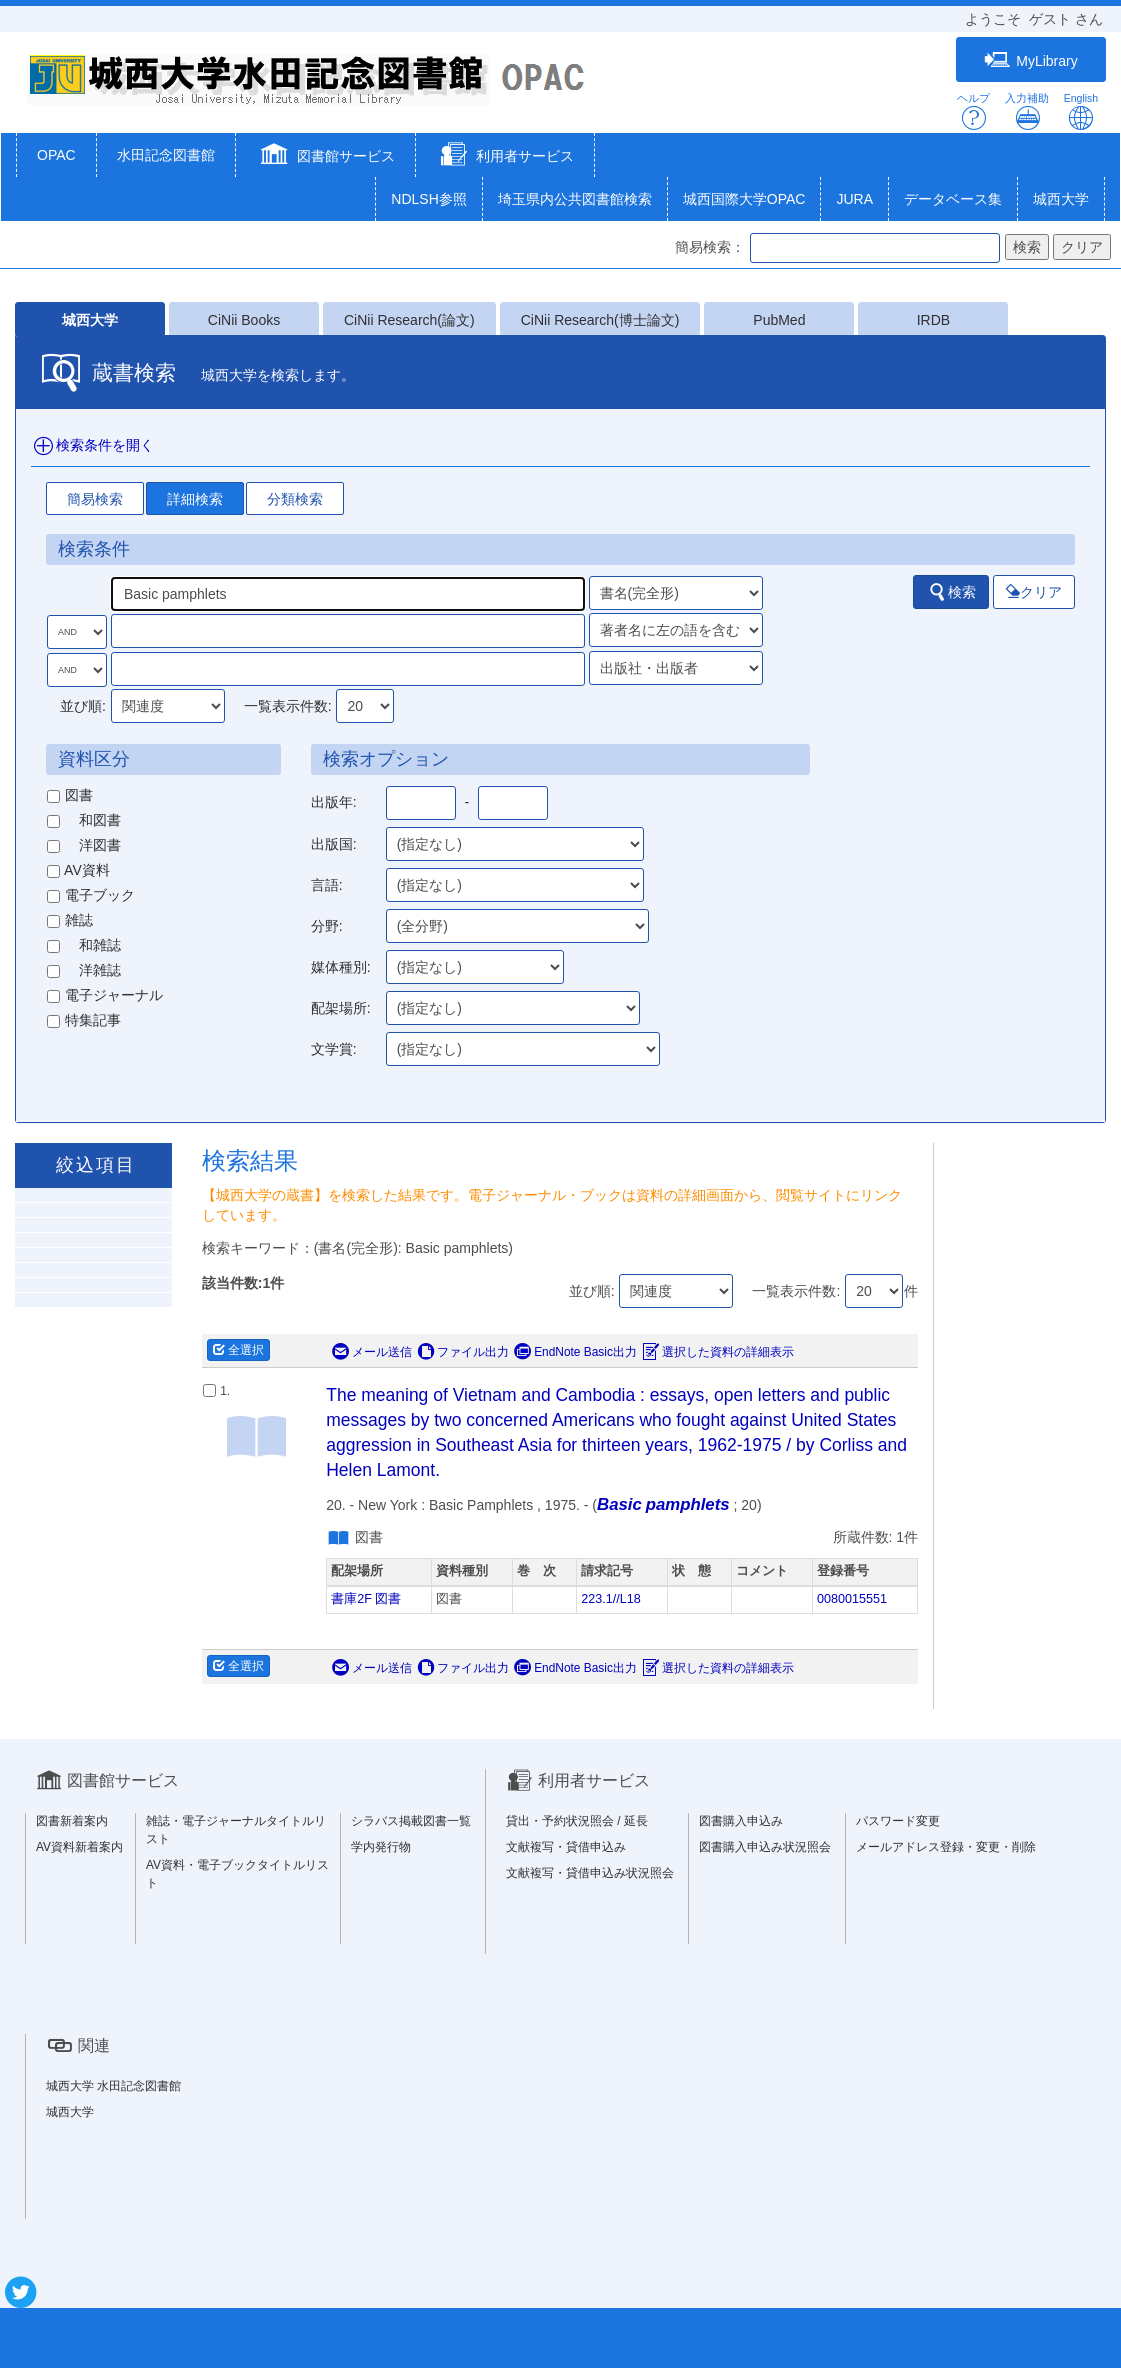  Describe the element at coordinates (710, 247) in the screenshot. I see `簡易検索：` at that location.